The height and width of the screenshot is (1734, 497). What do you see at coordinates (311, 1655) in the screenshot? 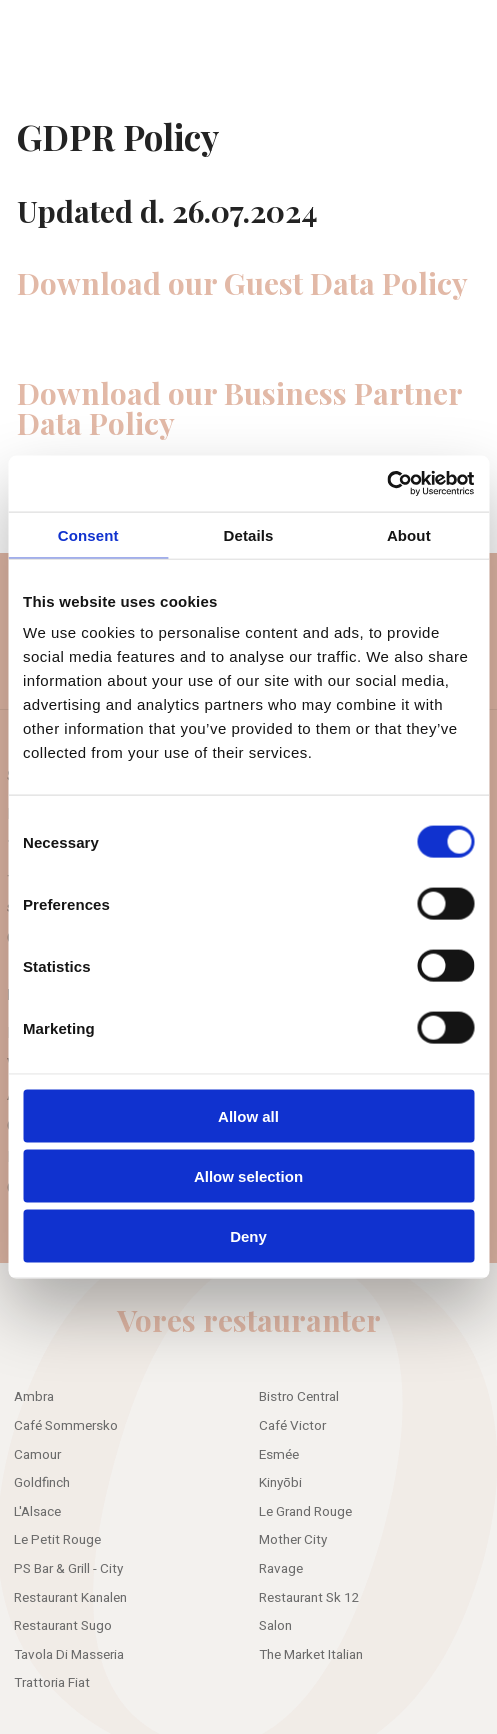
I see `The Market Italian` at bounding box center [311, 1655].